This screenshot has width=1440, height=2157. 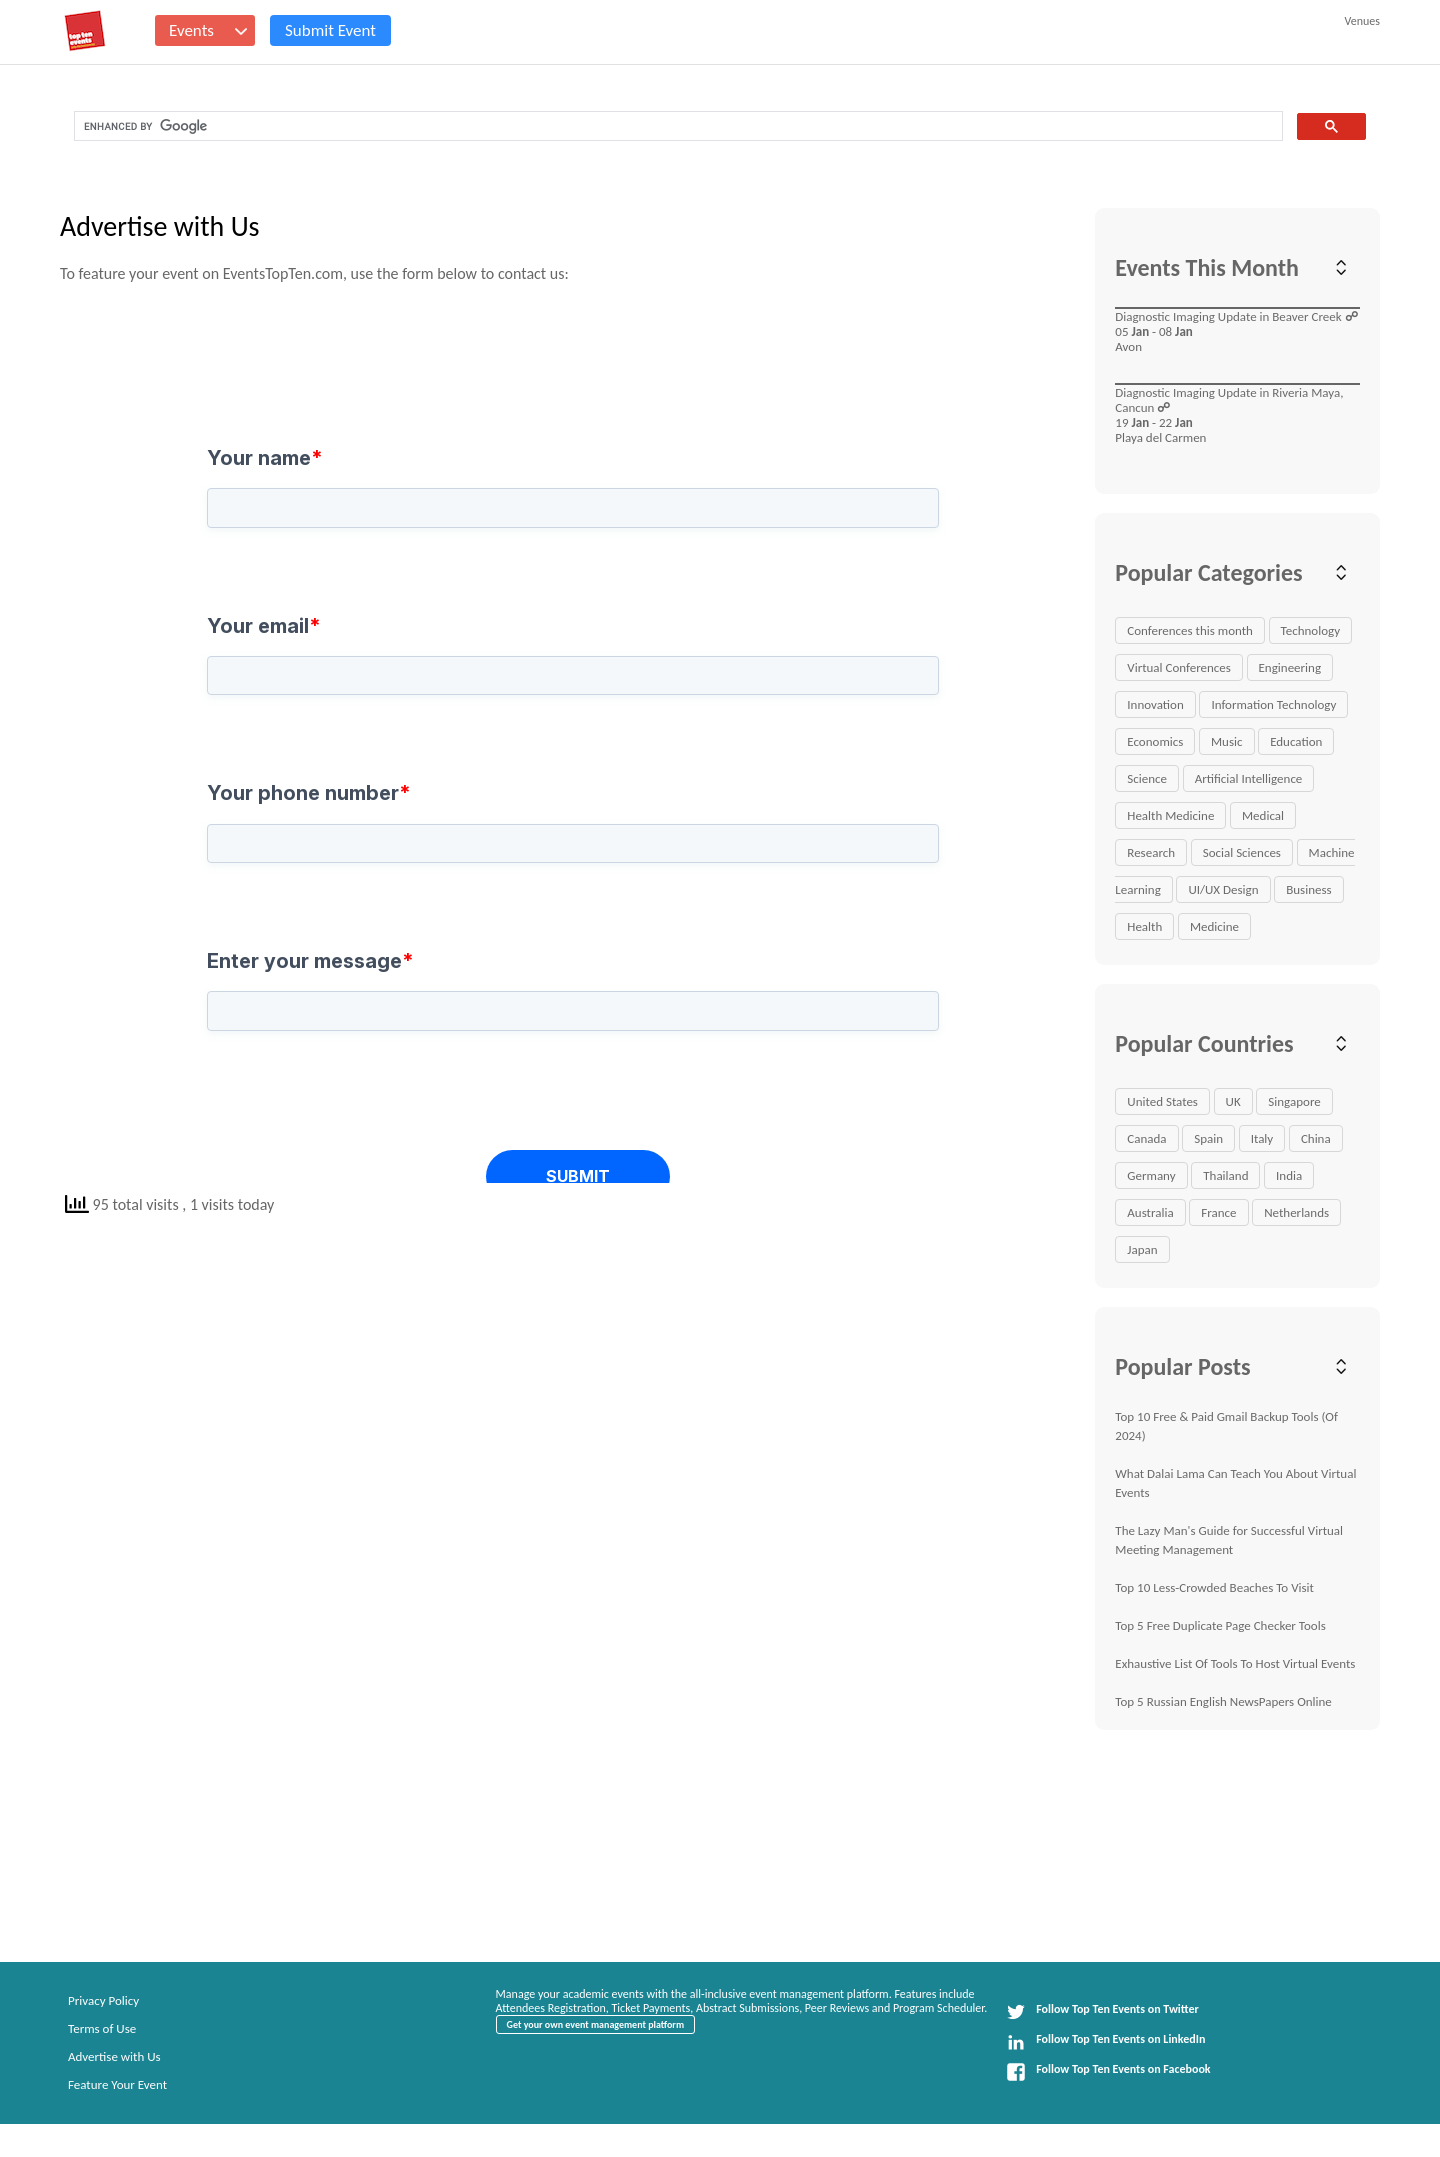 What do you see at coordinates (1249, 778) in the screenshot?
I see `Artificial Intelligence` at bounding box center [1249, 778].